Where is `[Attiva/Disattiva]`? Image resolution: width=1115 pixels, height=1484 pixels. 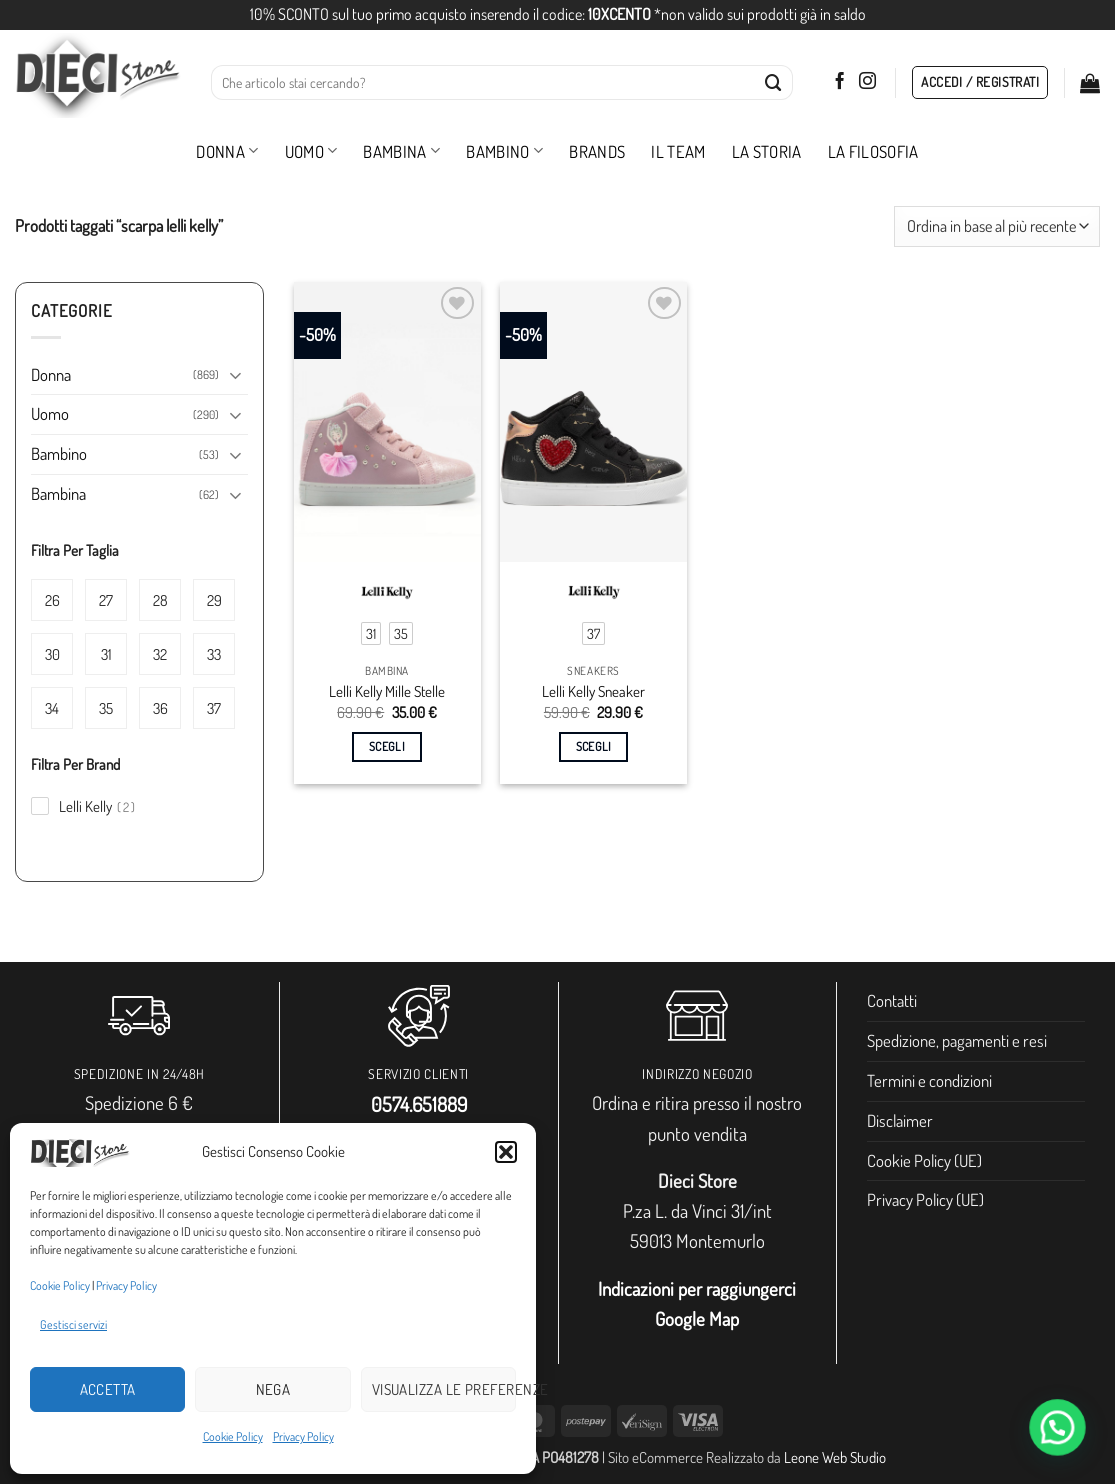
[Attiva/Disattiva] is located at coordinates (236, 374).